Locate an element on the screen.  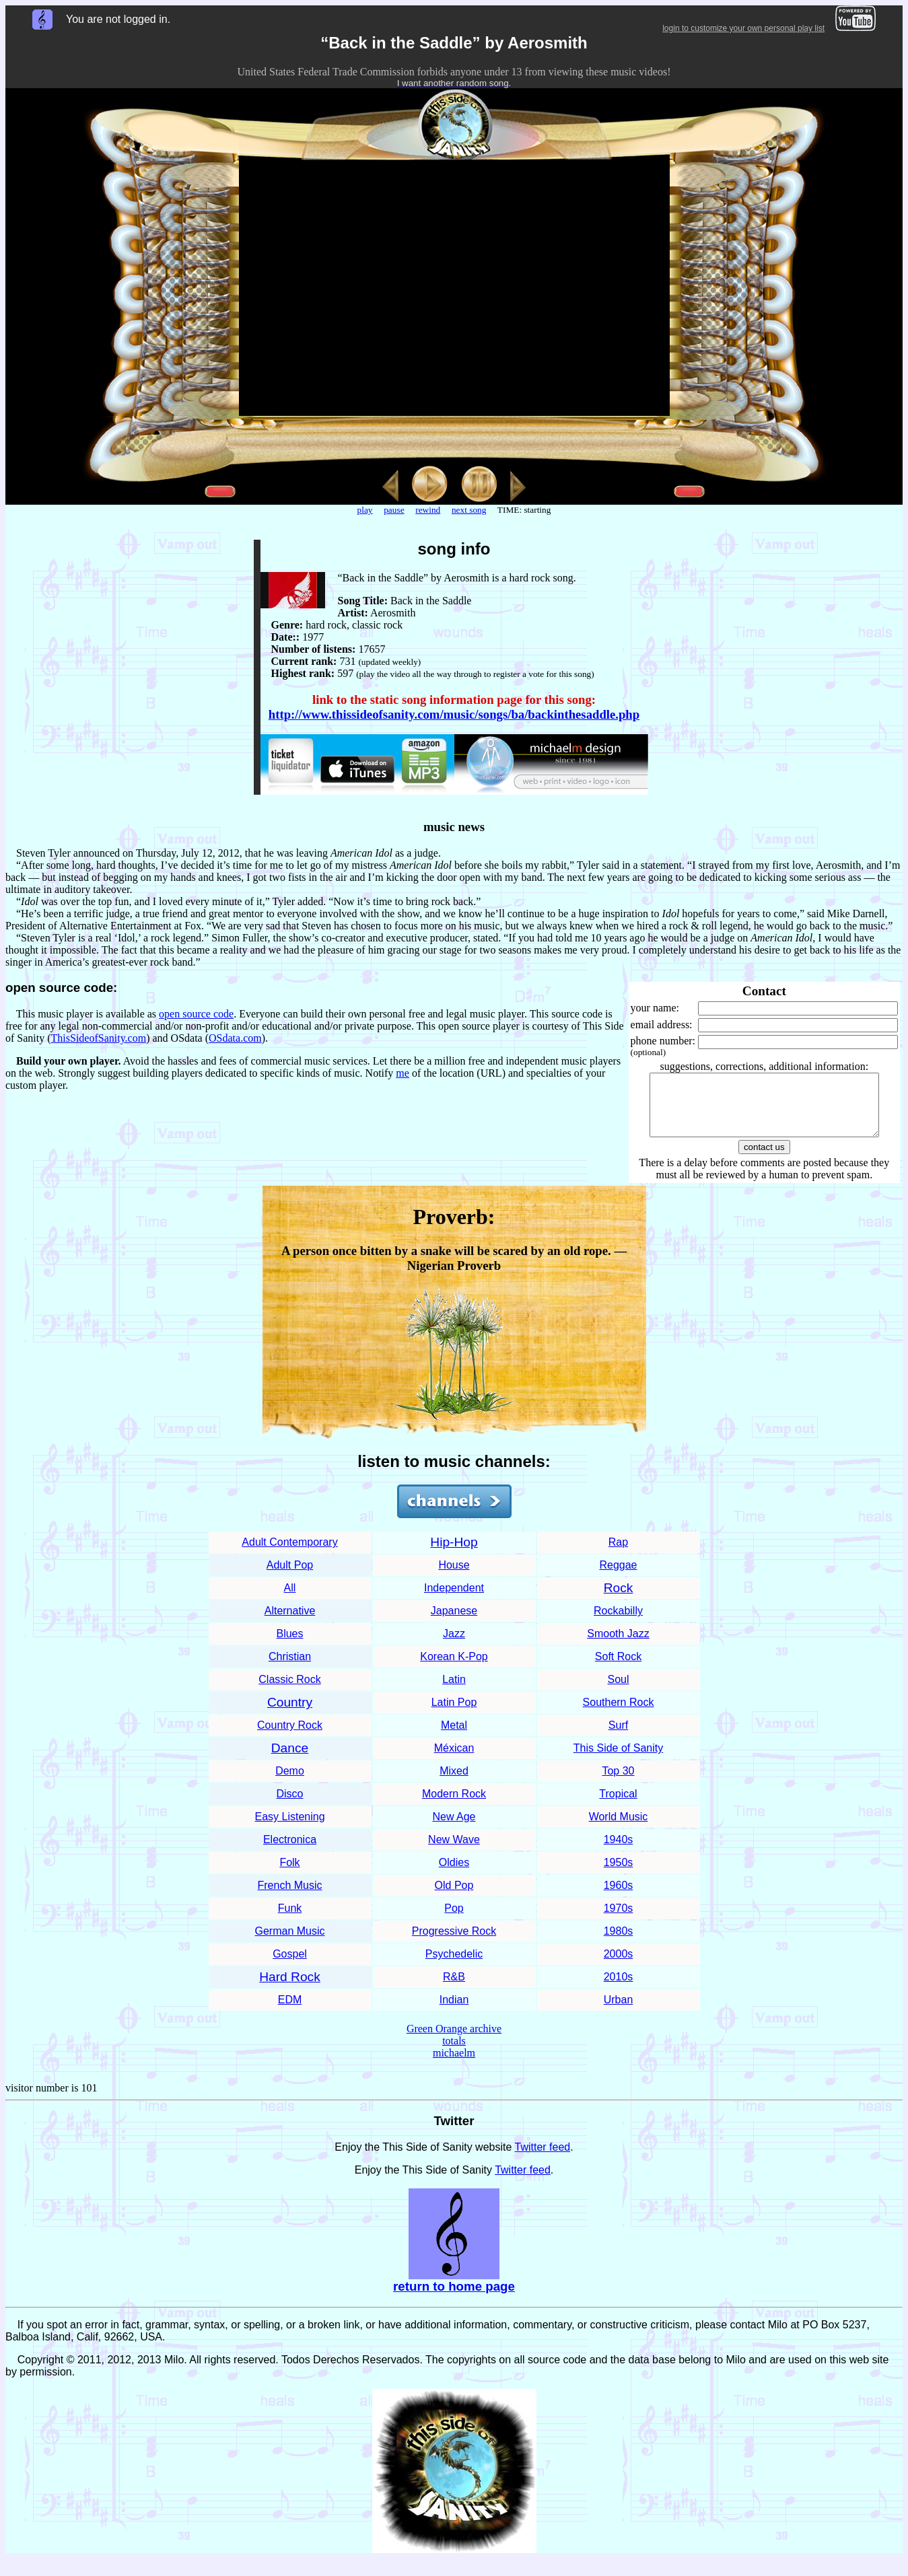
Méxican is located at coordinates (454, 1760).